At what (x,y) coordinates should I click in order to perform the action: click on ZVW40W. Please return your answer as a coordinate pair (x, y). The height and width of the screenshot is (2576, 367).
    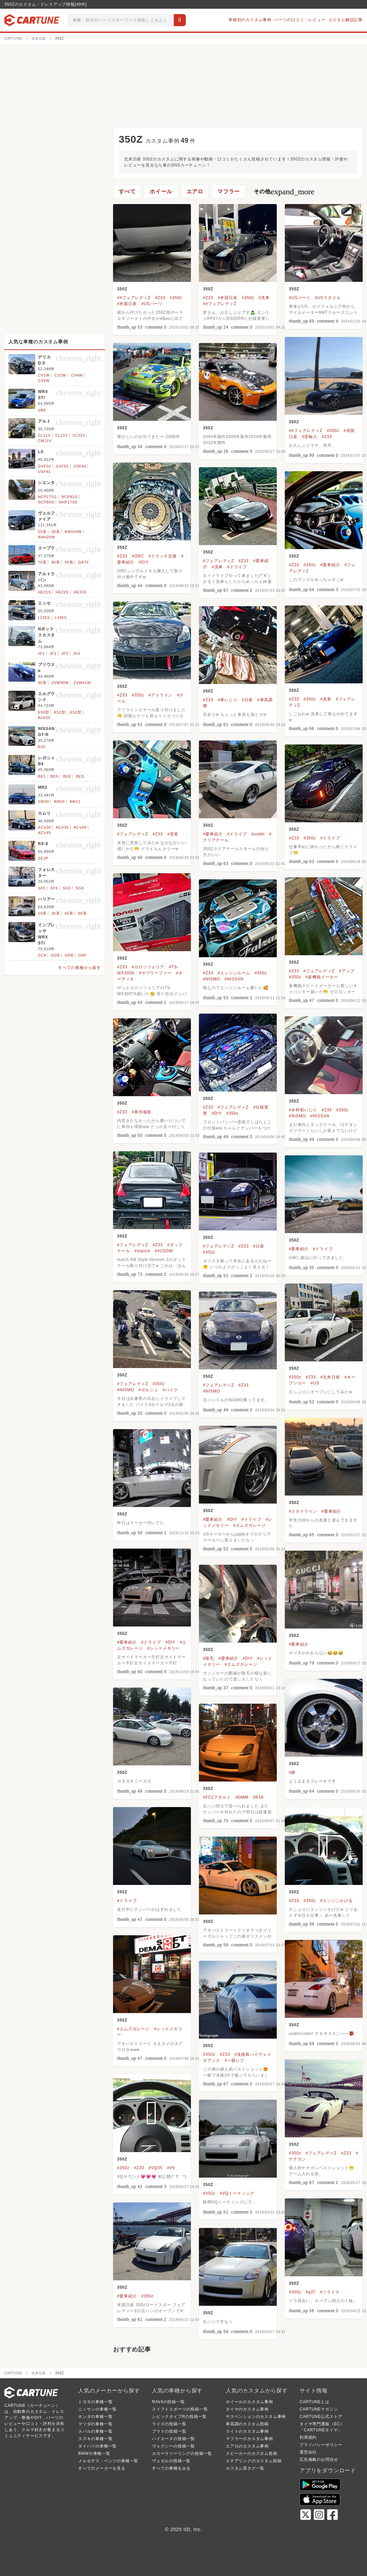
    Looking at the image, I should click on (60, 683).